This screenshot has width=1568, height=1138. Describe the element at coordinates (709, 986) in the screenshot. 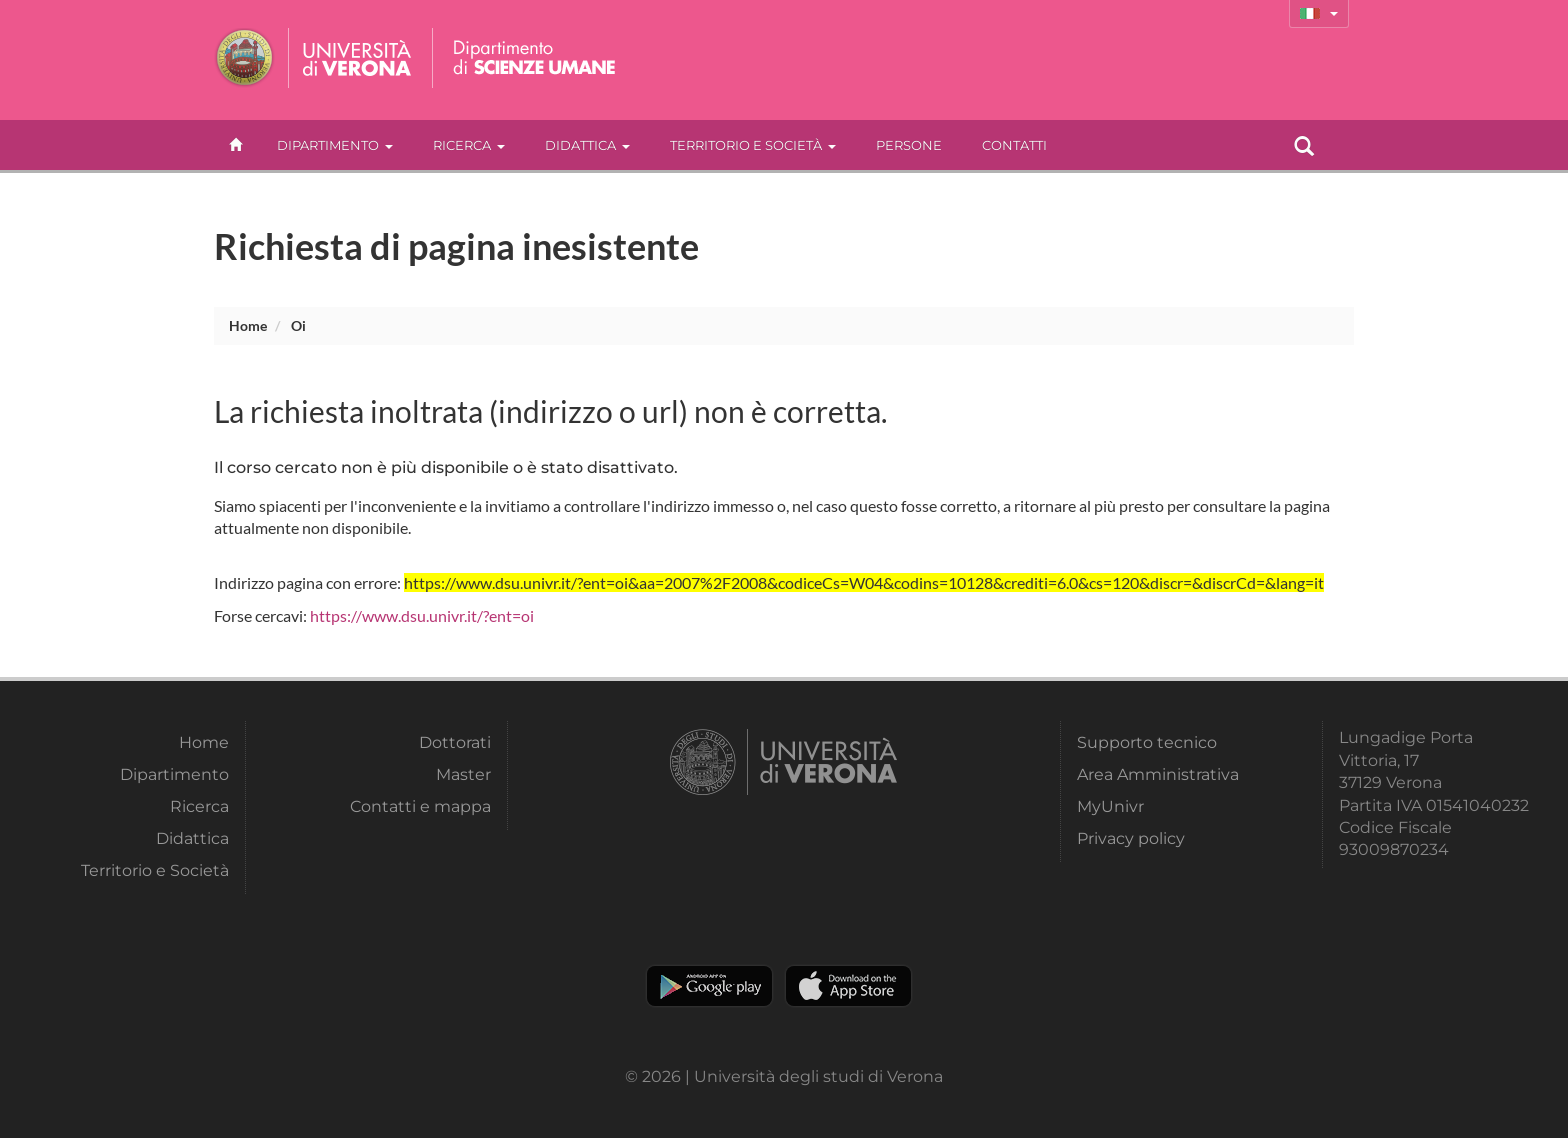

I see `Play store` at that location.